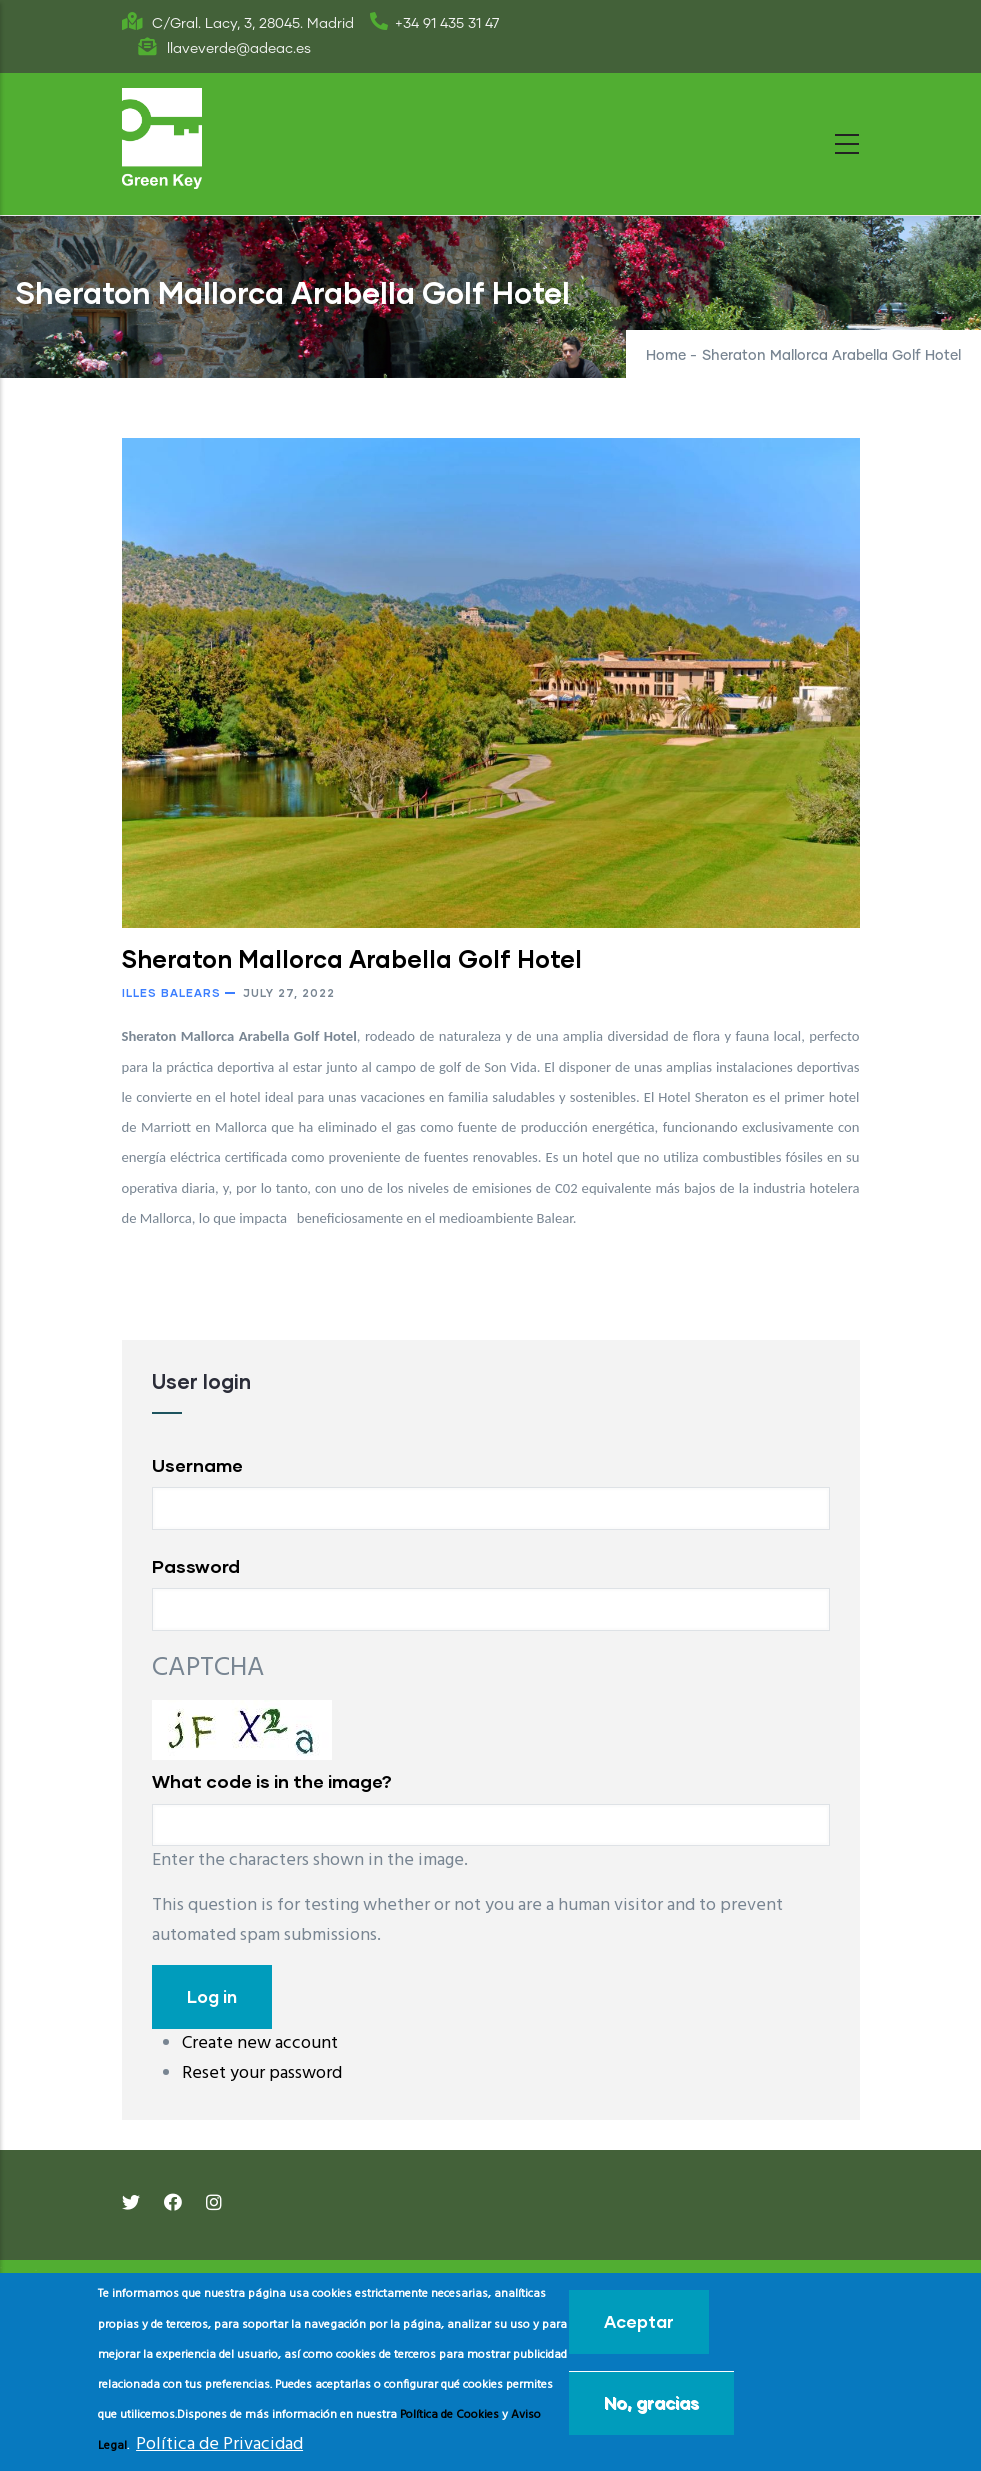 Image resolution: width=981 pixels, height=2471 pixels. I want to click on Aceptar, so click(639, 2321).